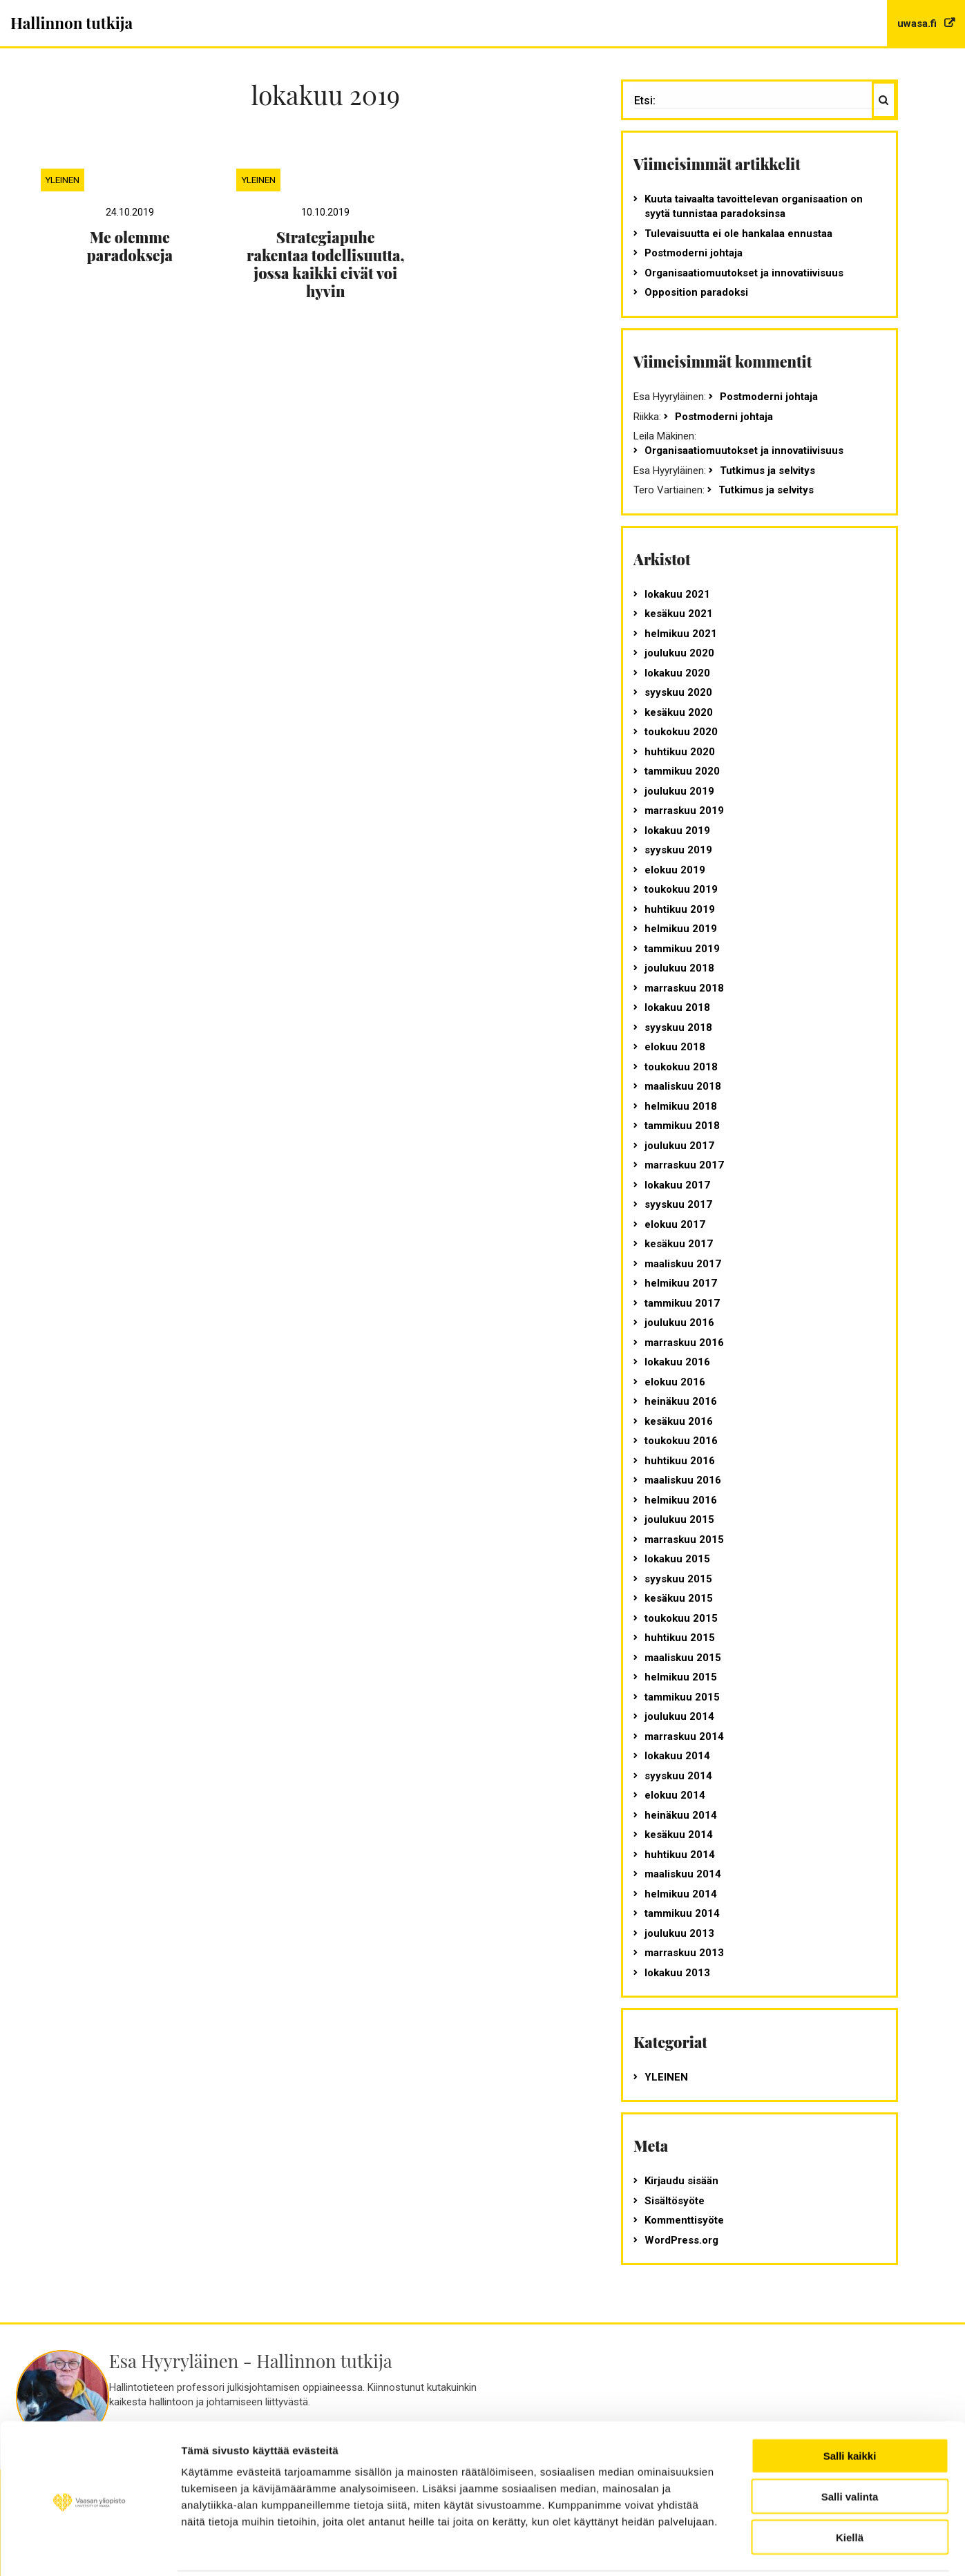  I want to click on huhtikuu 2016, so click(679, 1461).